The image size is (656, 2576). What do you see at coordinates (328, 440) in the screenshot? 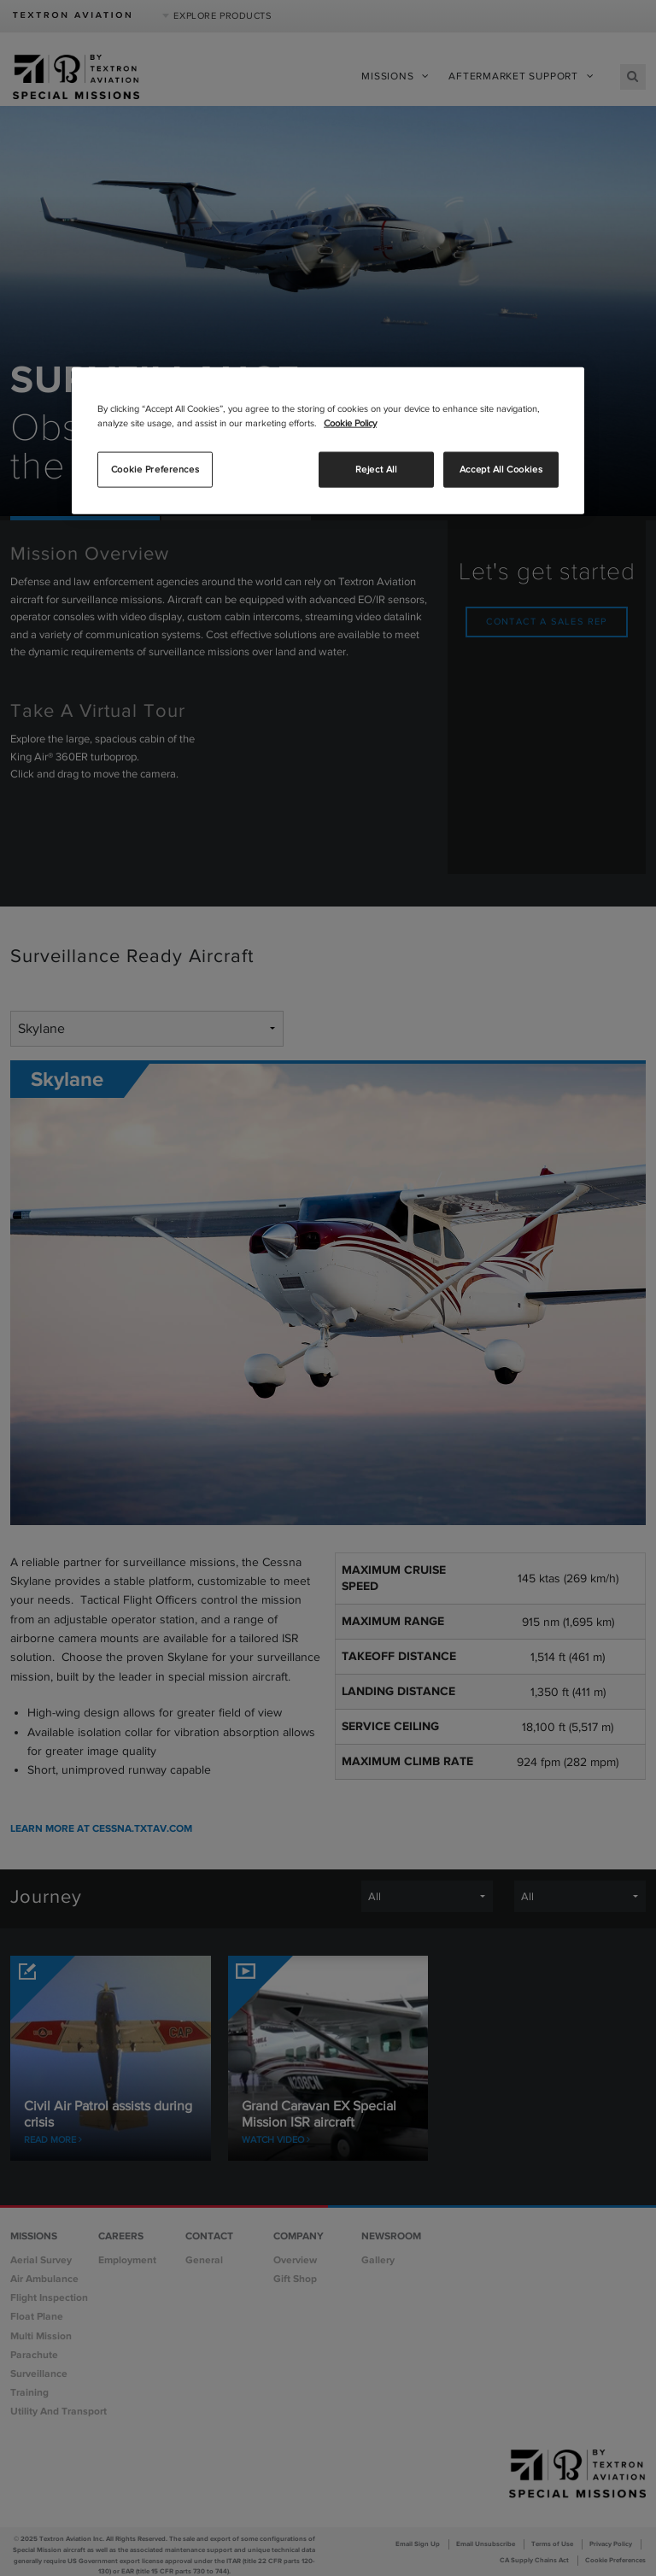
I see `[region]` at bounding box center [328, 440].